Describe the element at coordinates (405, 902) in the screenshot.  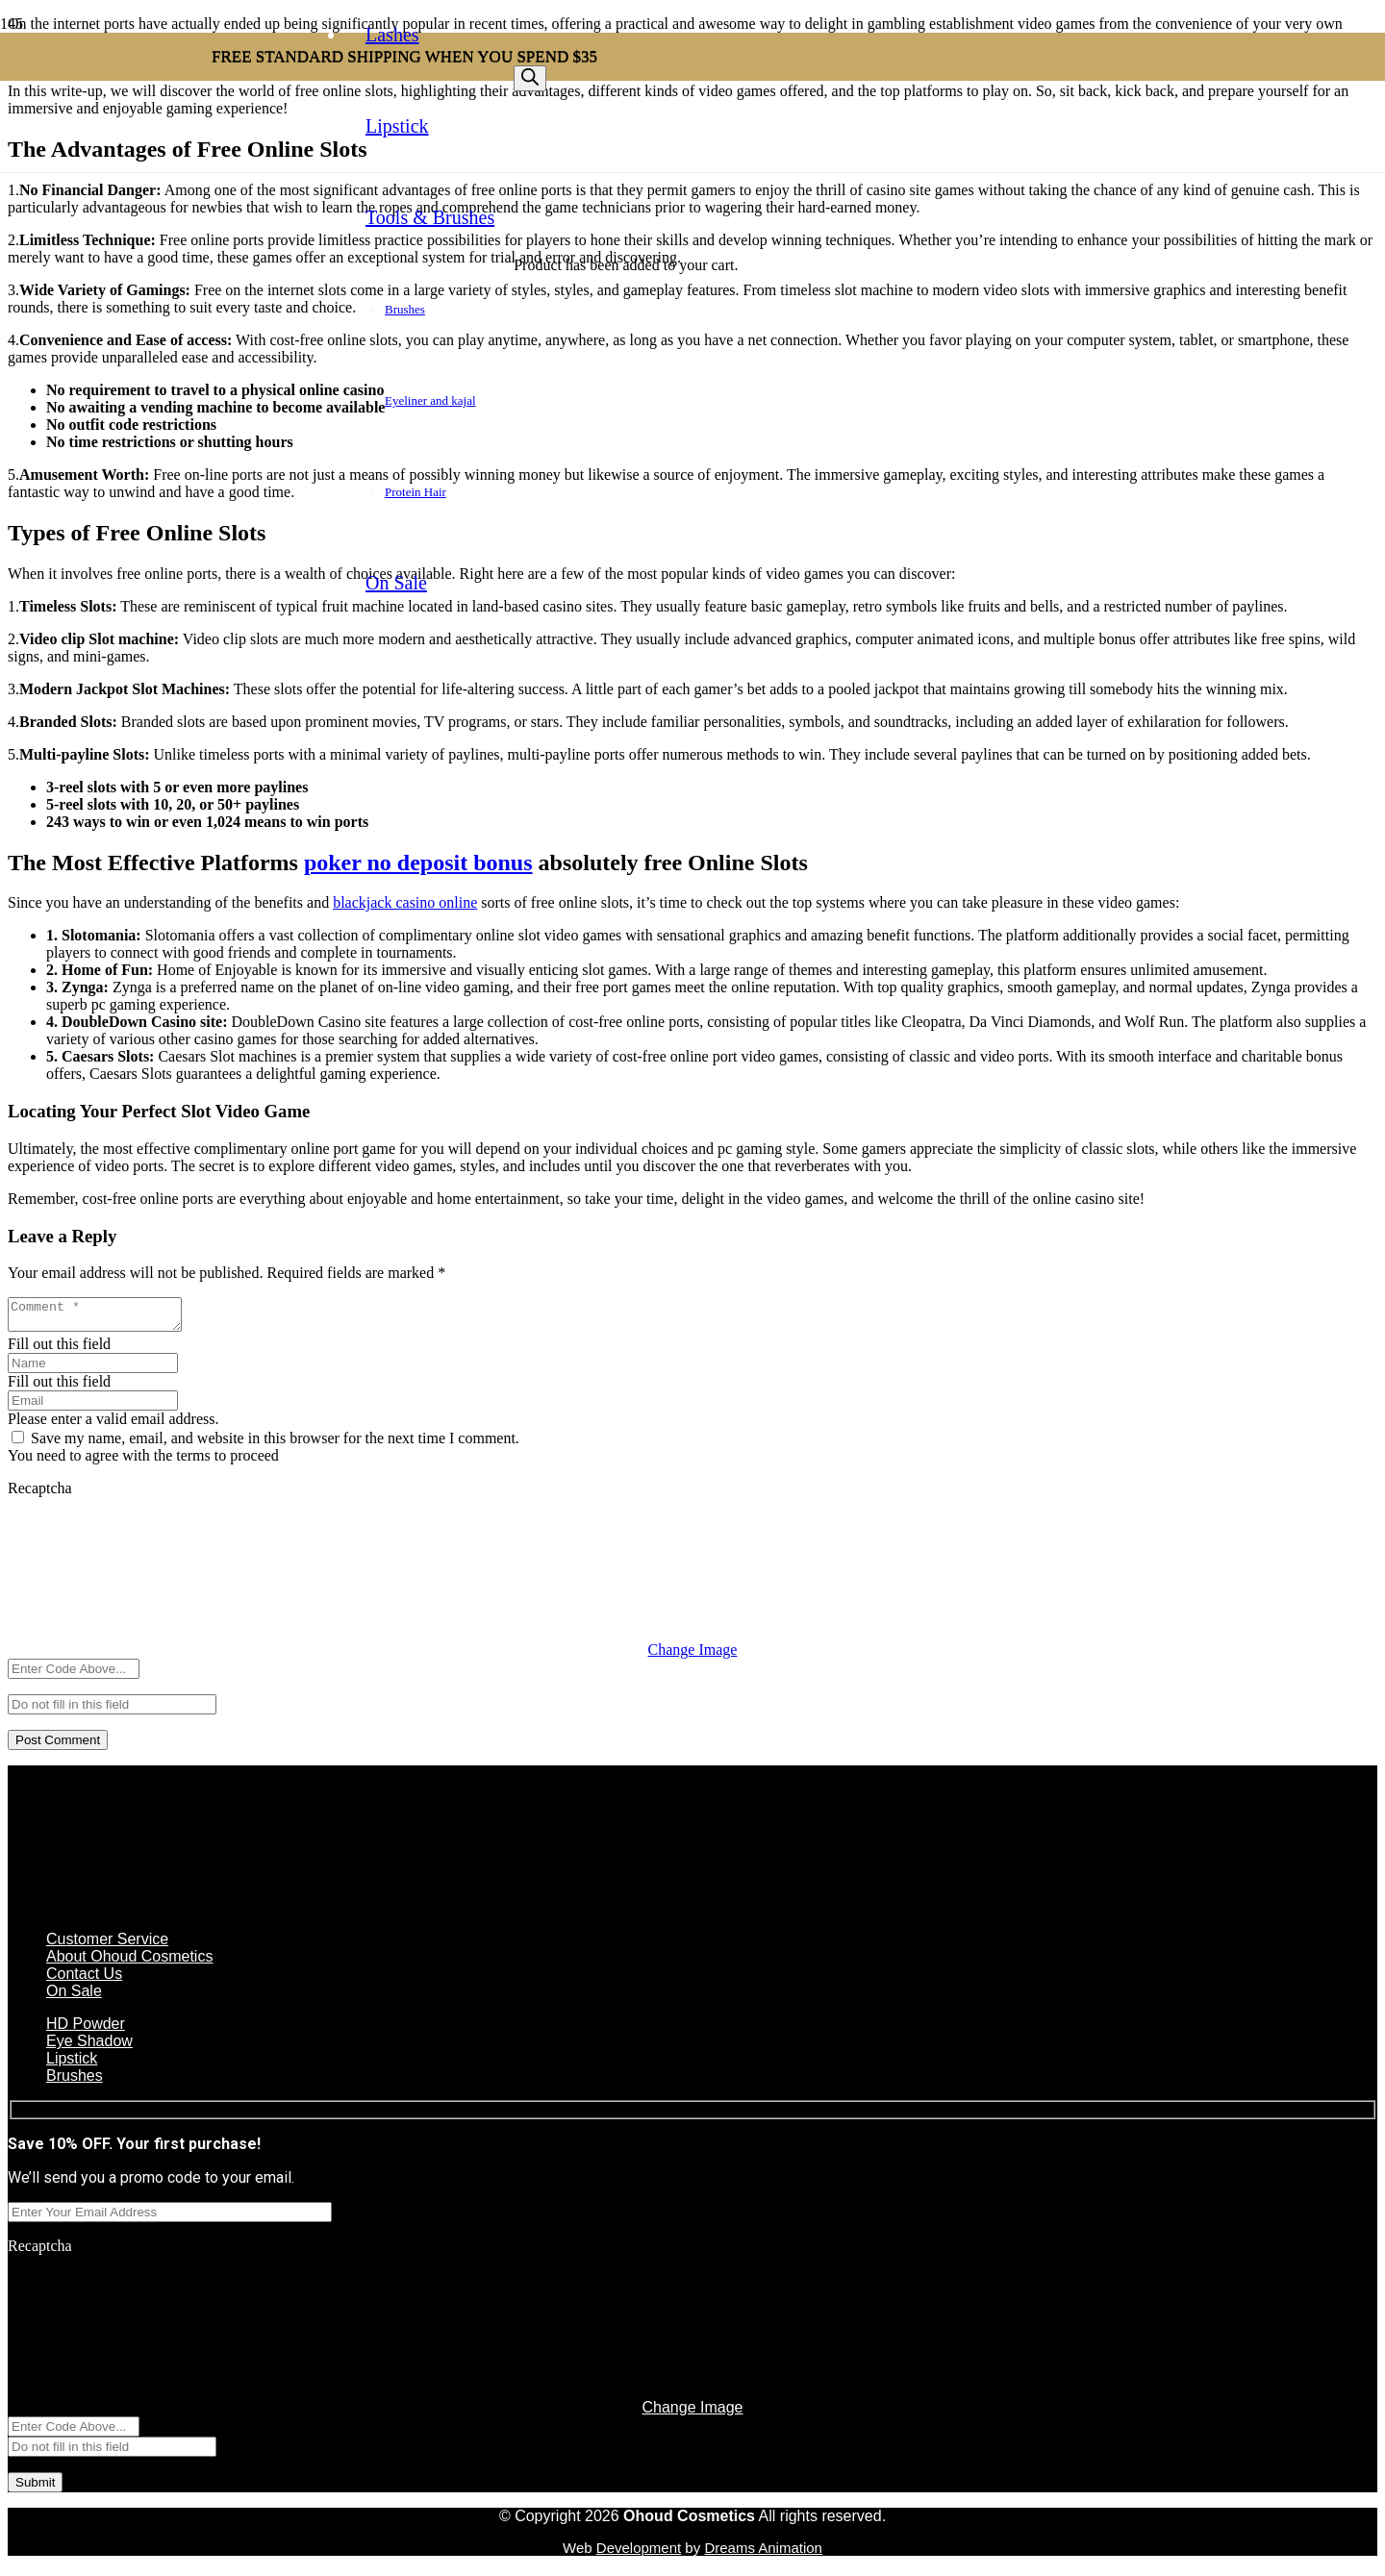
I see `blackjack casino online` at that location.